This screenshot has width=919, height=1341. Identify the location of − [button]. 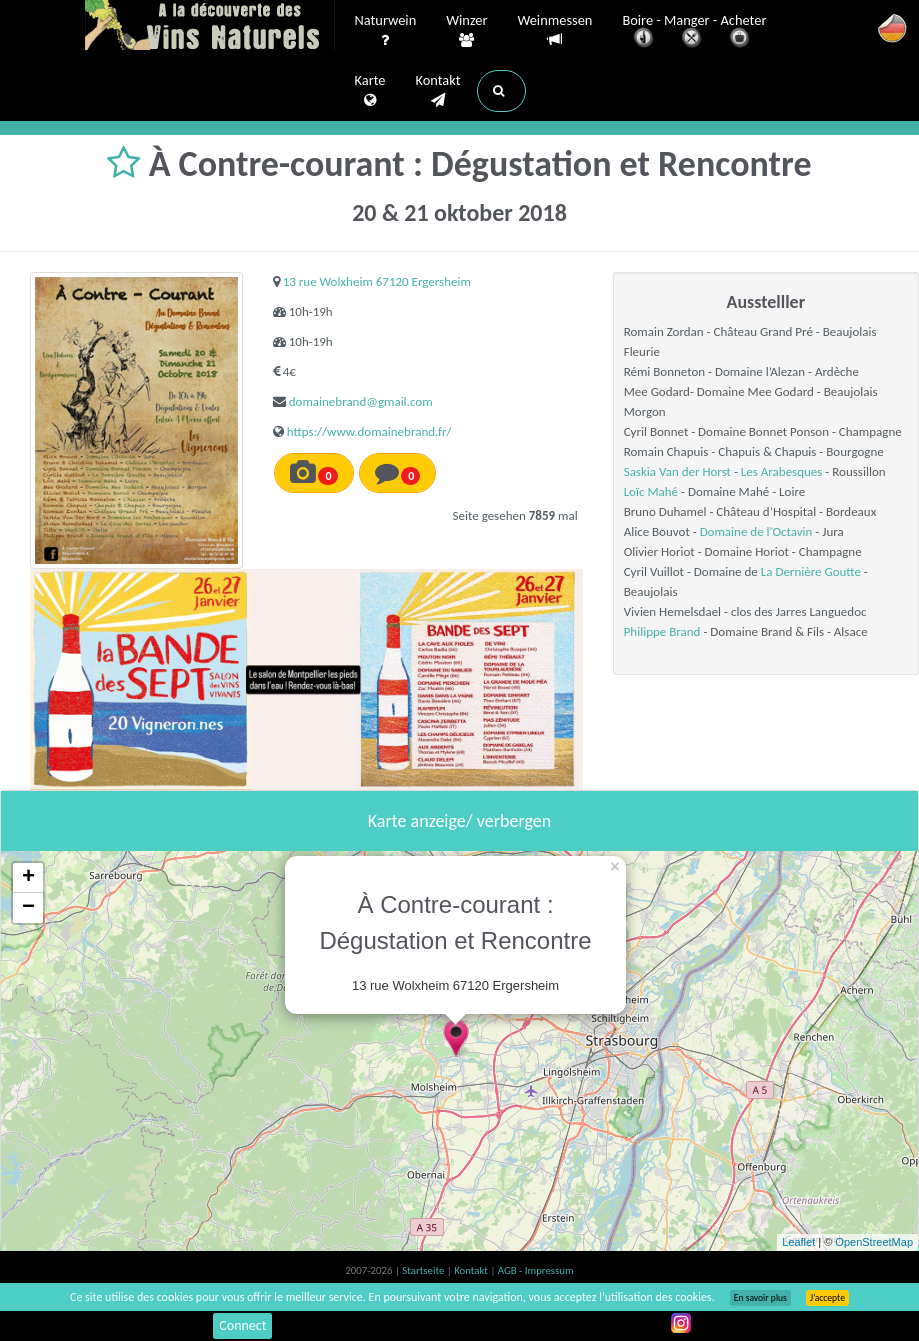
(28, 908).